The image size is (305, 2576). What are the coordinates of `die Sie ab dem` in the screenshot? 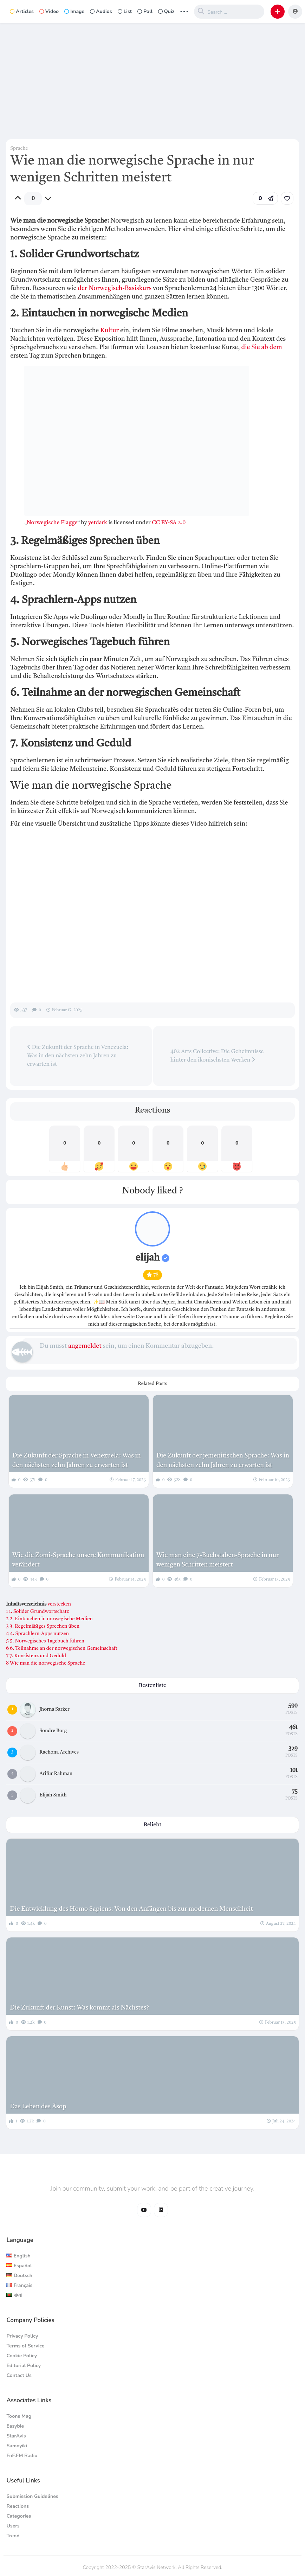 It's located at (261, 347).